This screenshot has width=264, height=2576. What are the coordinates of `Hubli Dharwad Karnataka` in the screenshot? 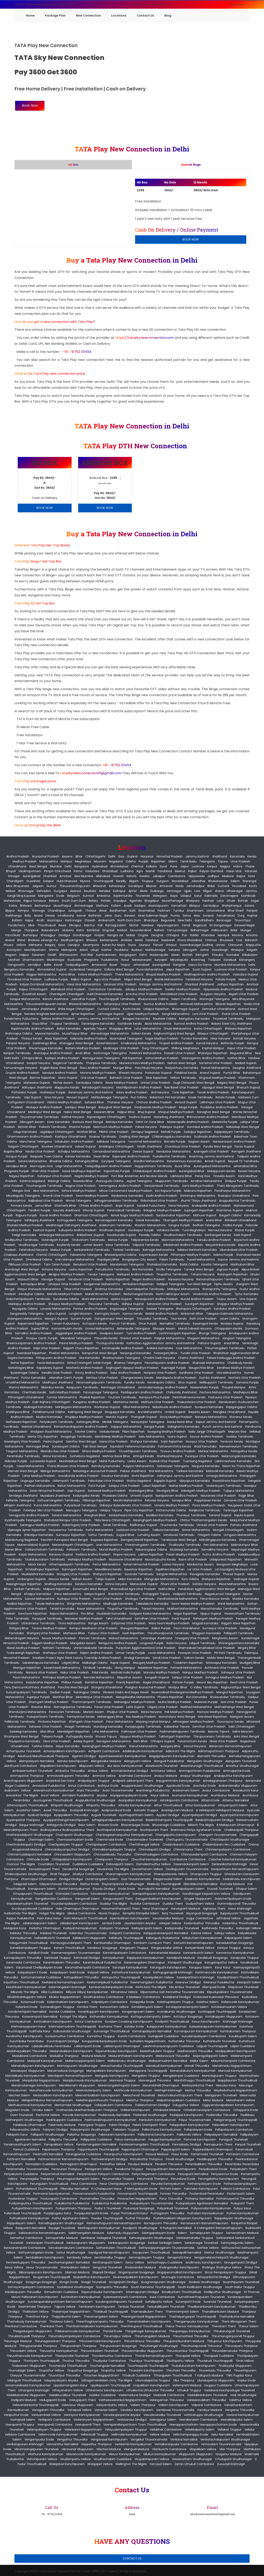 It's located at (105, 994).